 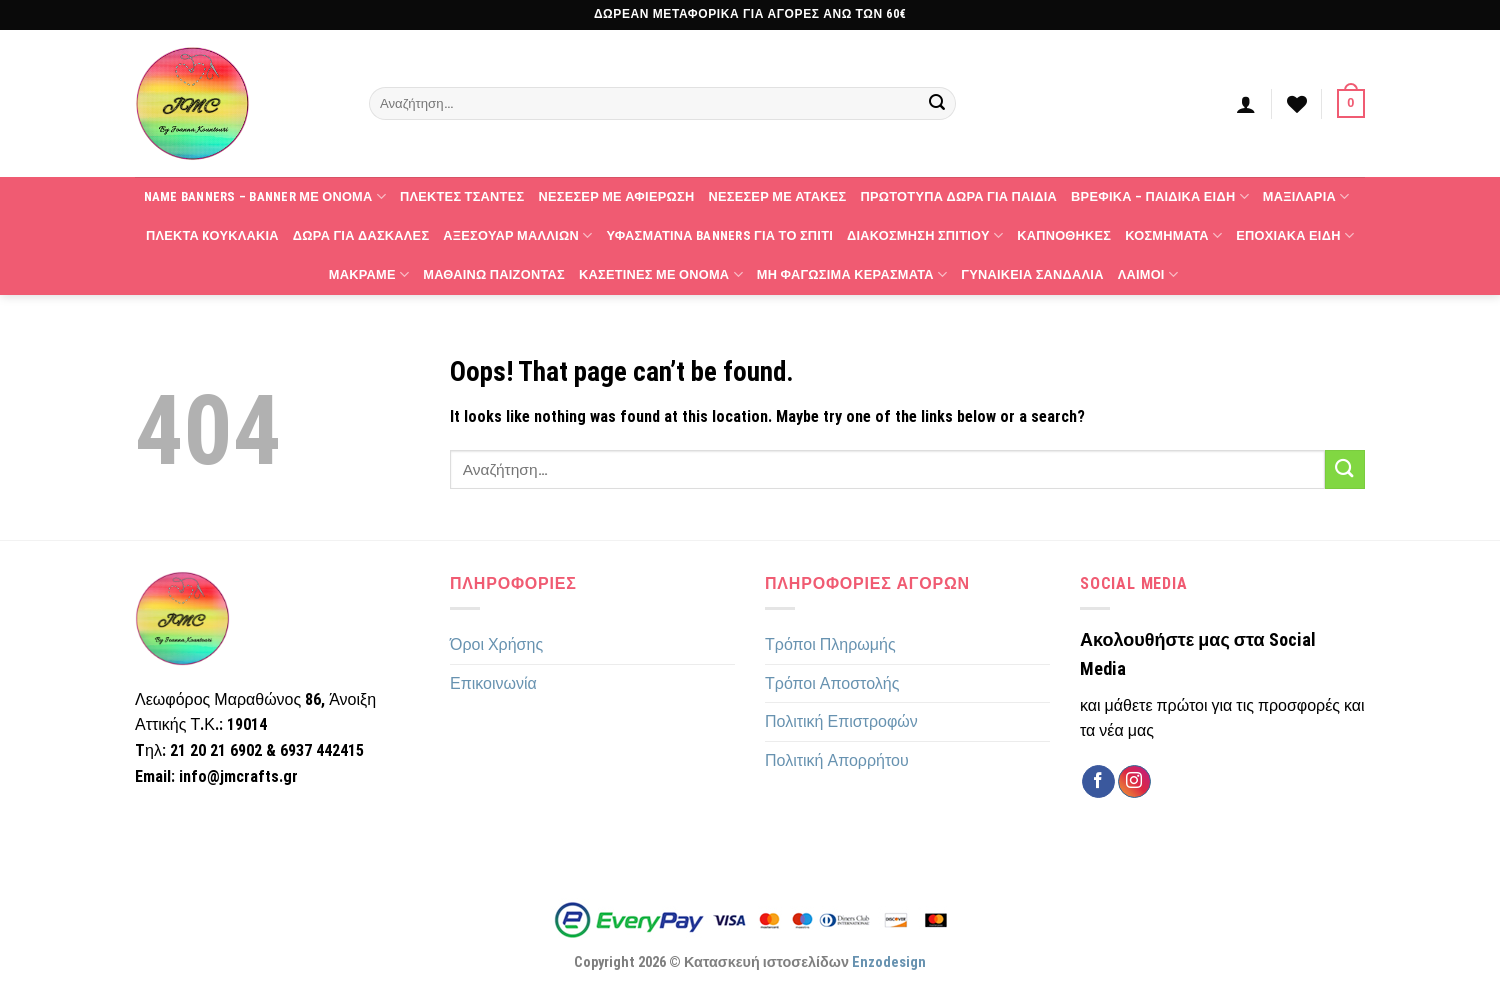 What do you see at coordinates (496, 644) in the screenshot?
I see `Όροι Χρήσης` at bounding box center [496, 644].